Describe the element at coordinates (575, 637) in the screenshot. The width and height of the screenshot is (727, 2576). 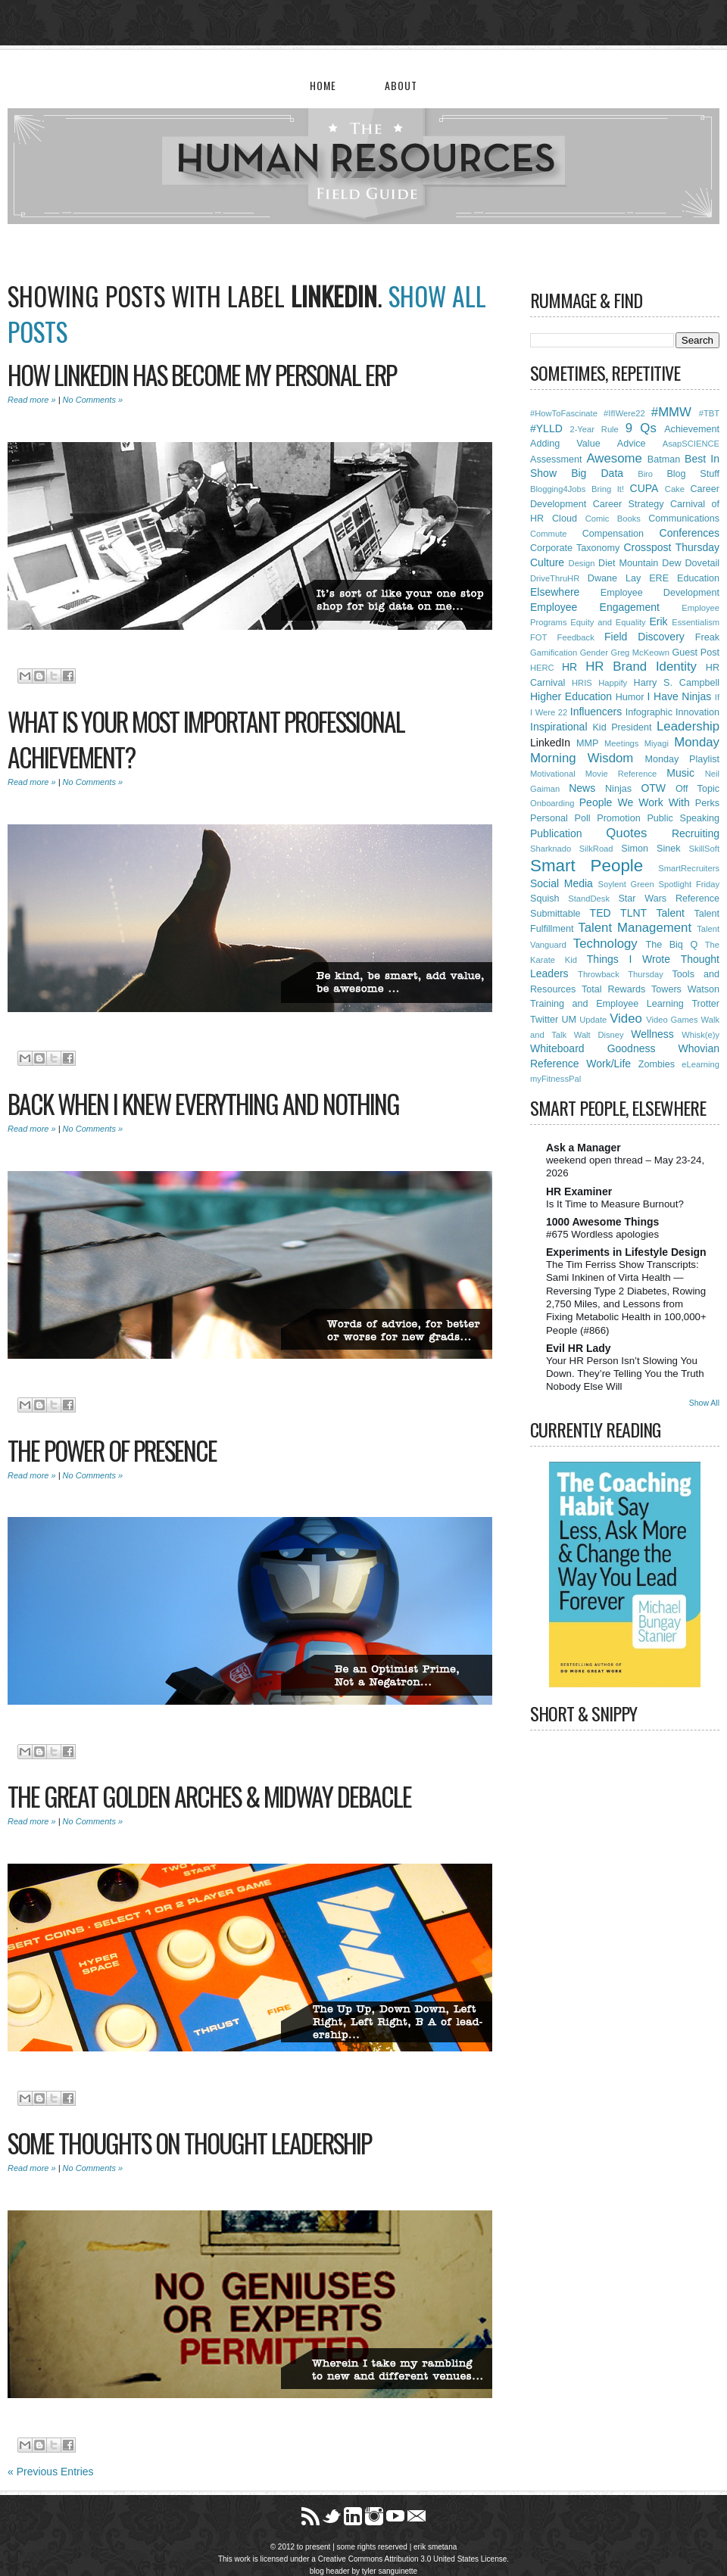
I see `Feedback` at that location.